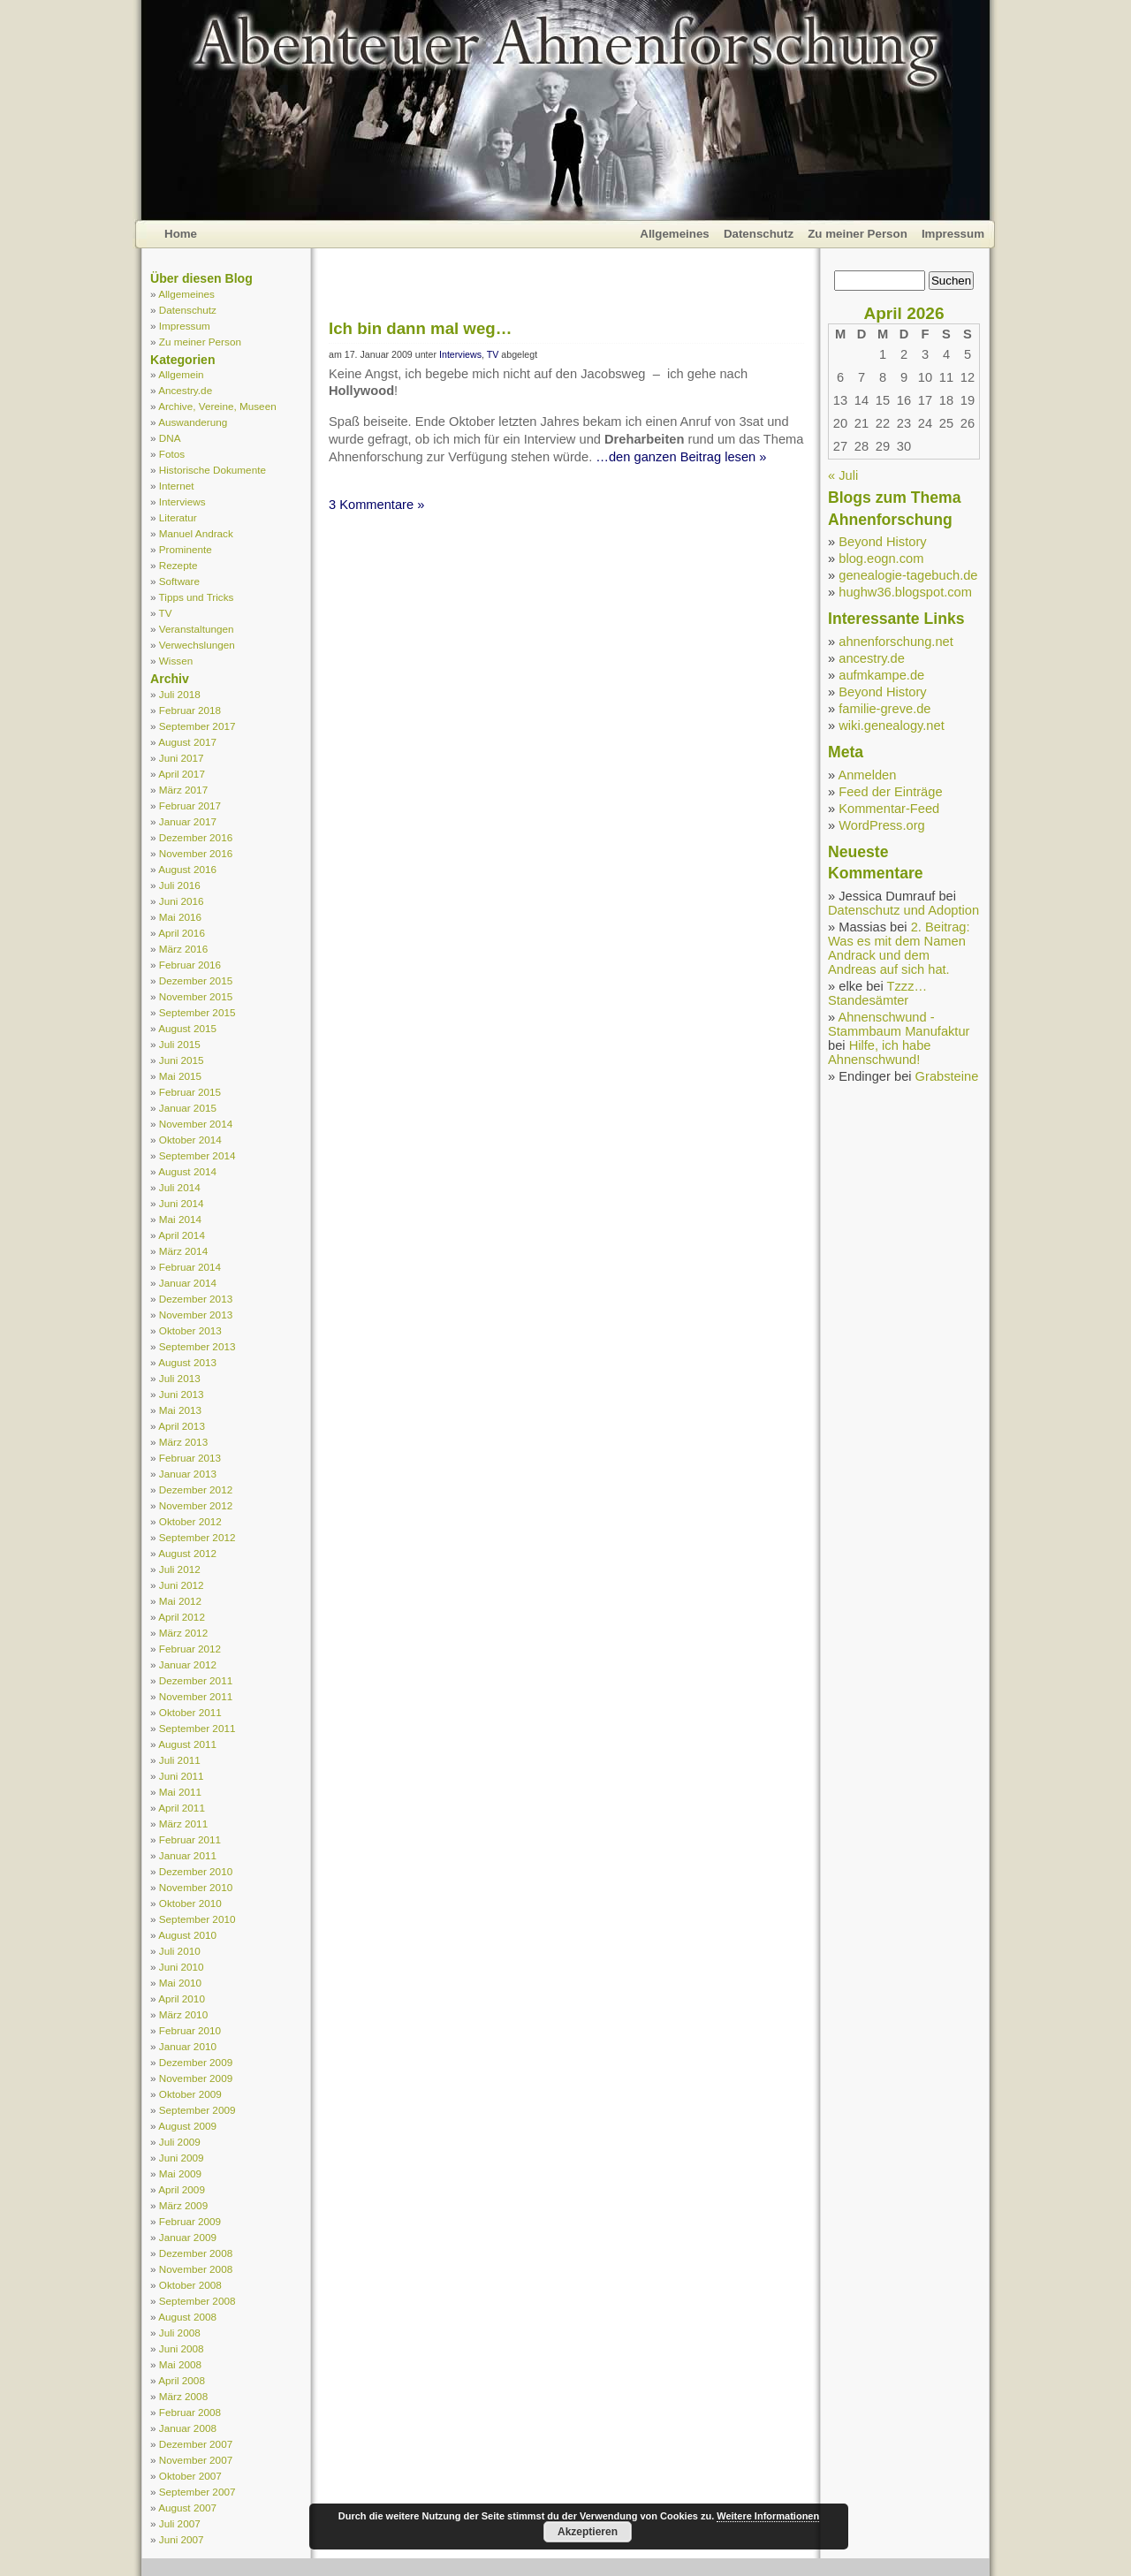 The width and height of the screenshot is (1131, 2576). Describe the element at coordinates (187, 2507) in the screenshot. I see `August 2007` at that location.